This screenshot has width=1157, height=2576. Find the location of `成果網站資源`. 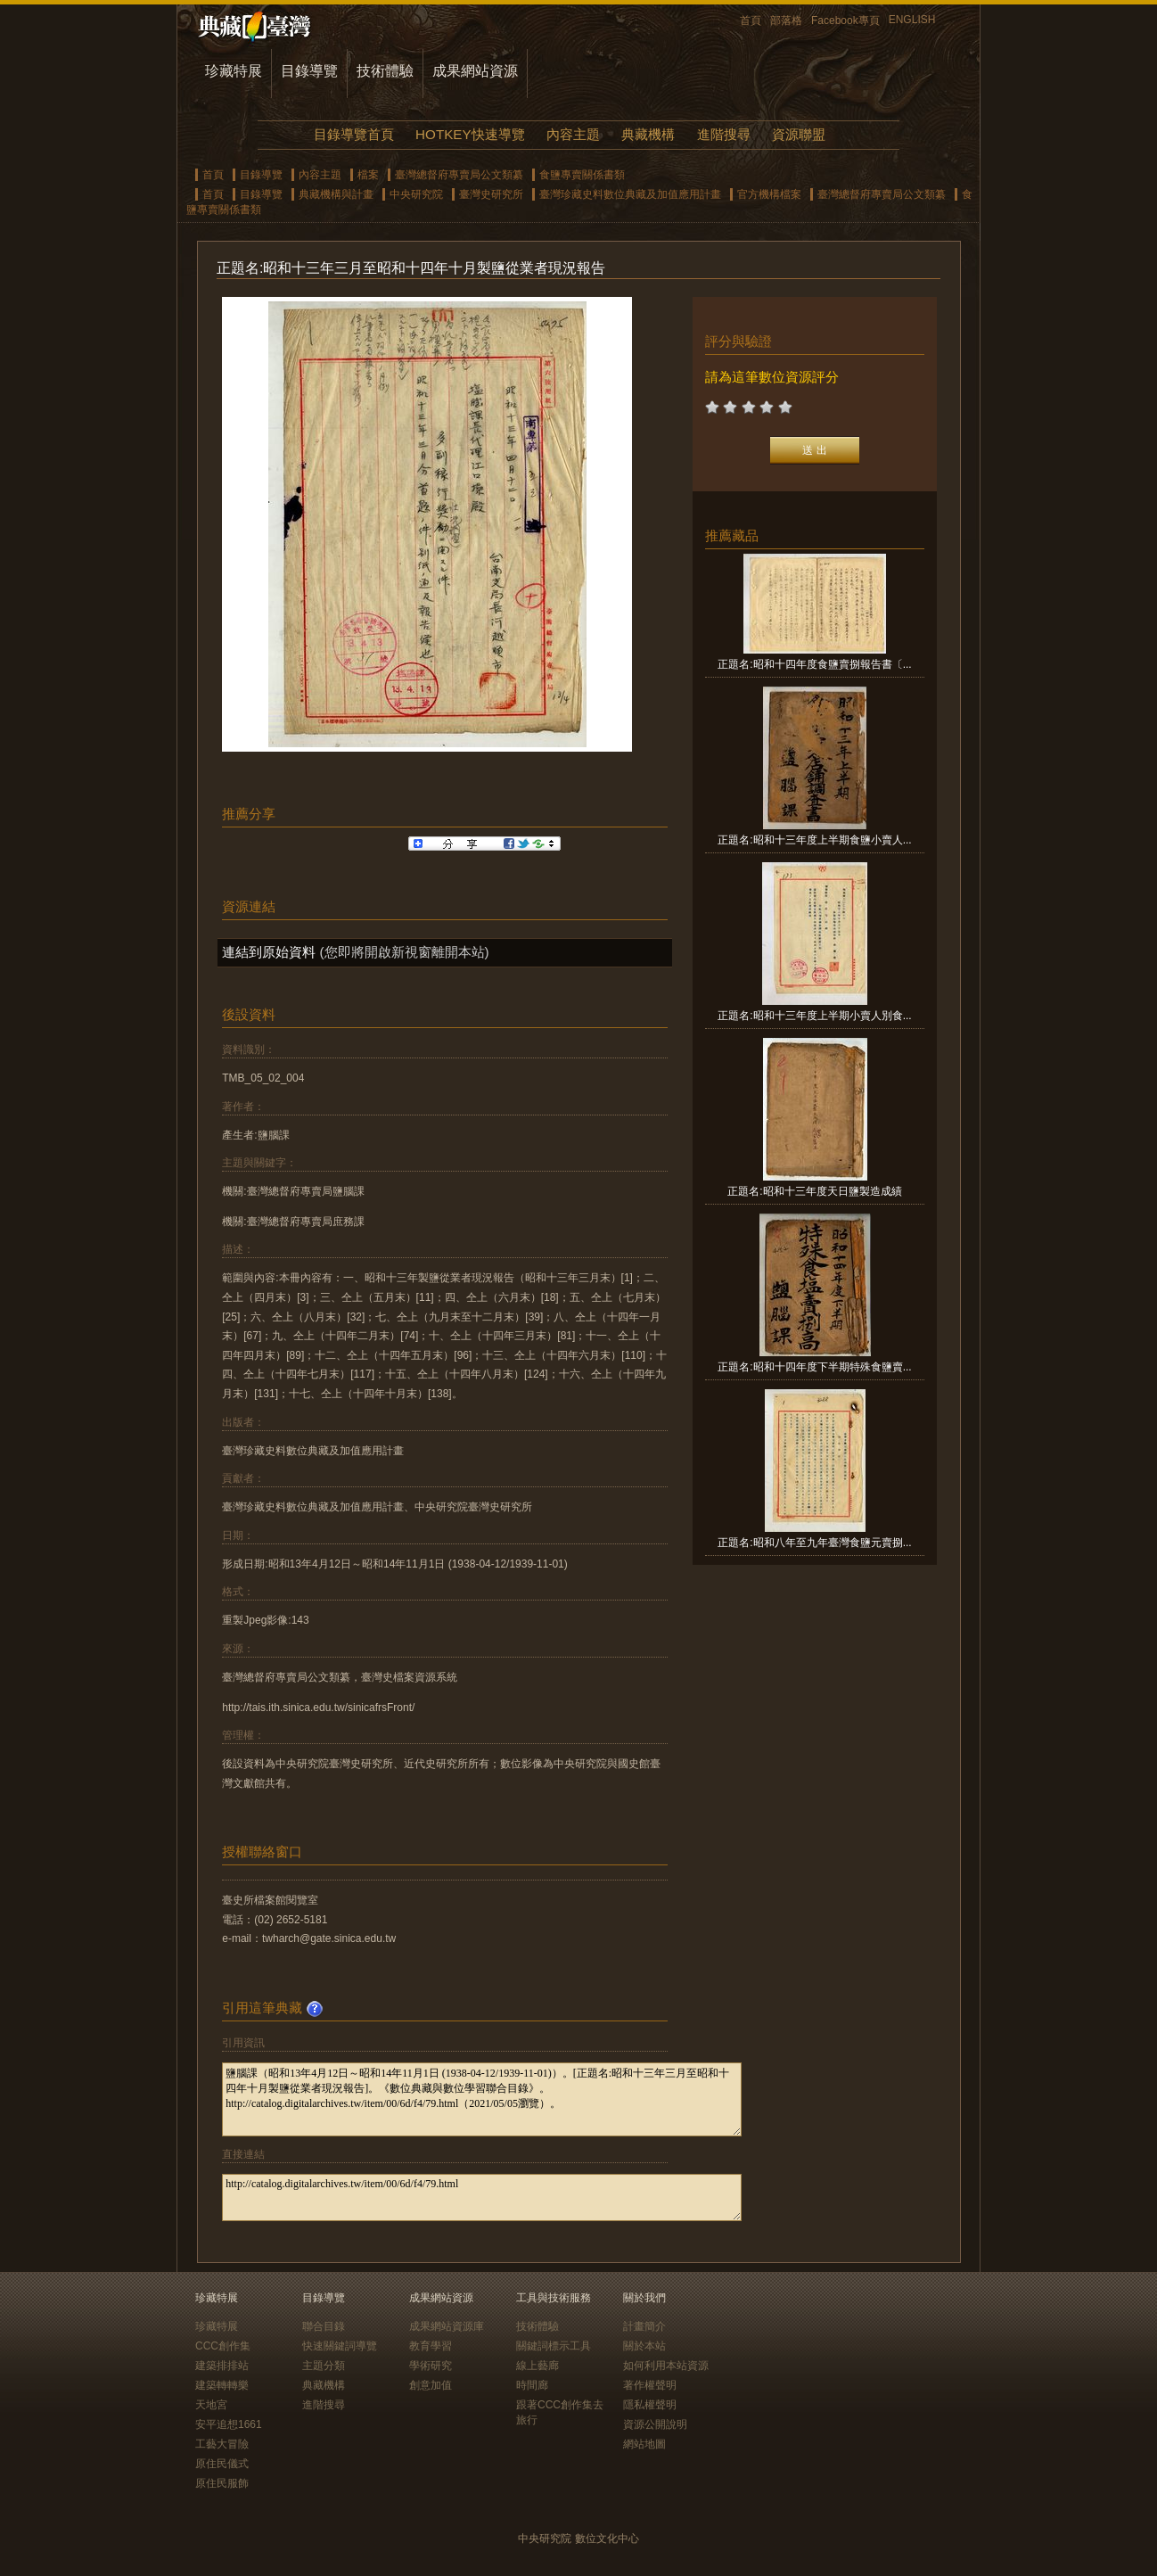

成果網站資源 is located at coordinates (475, 70).